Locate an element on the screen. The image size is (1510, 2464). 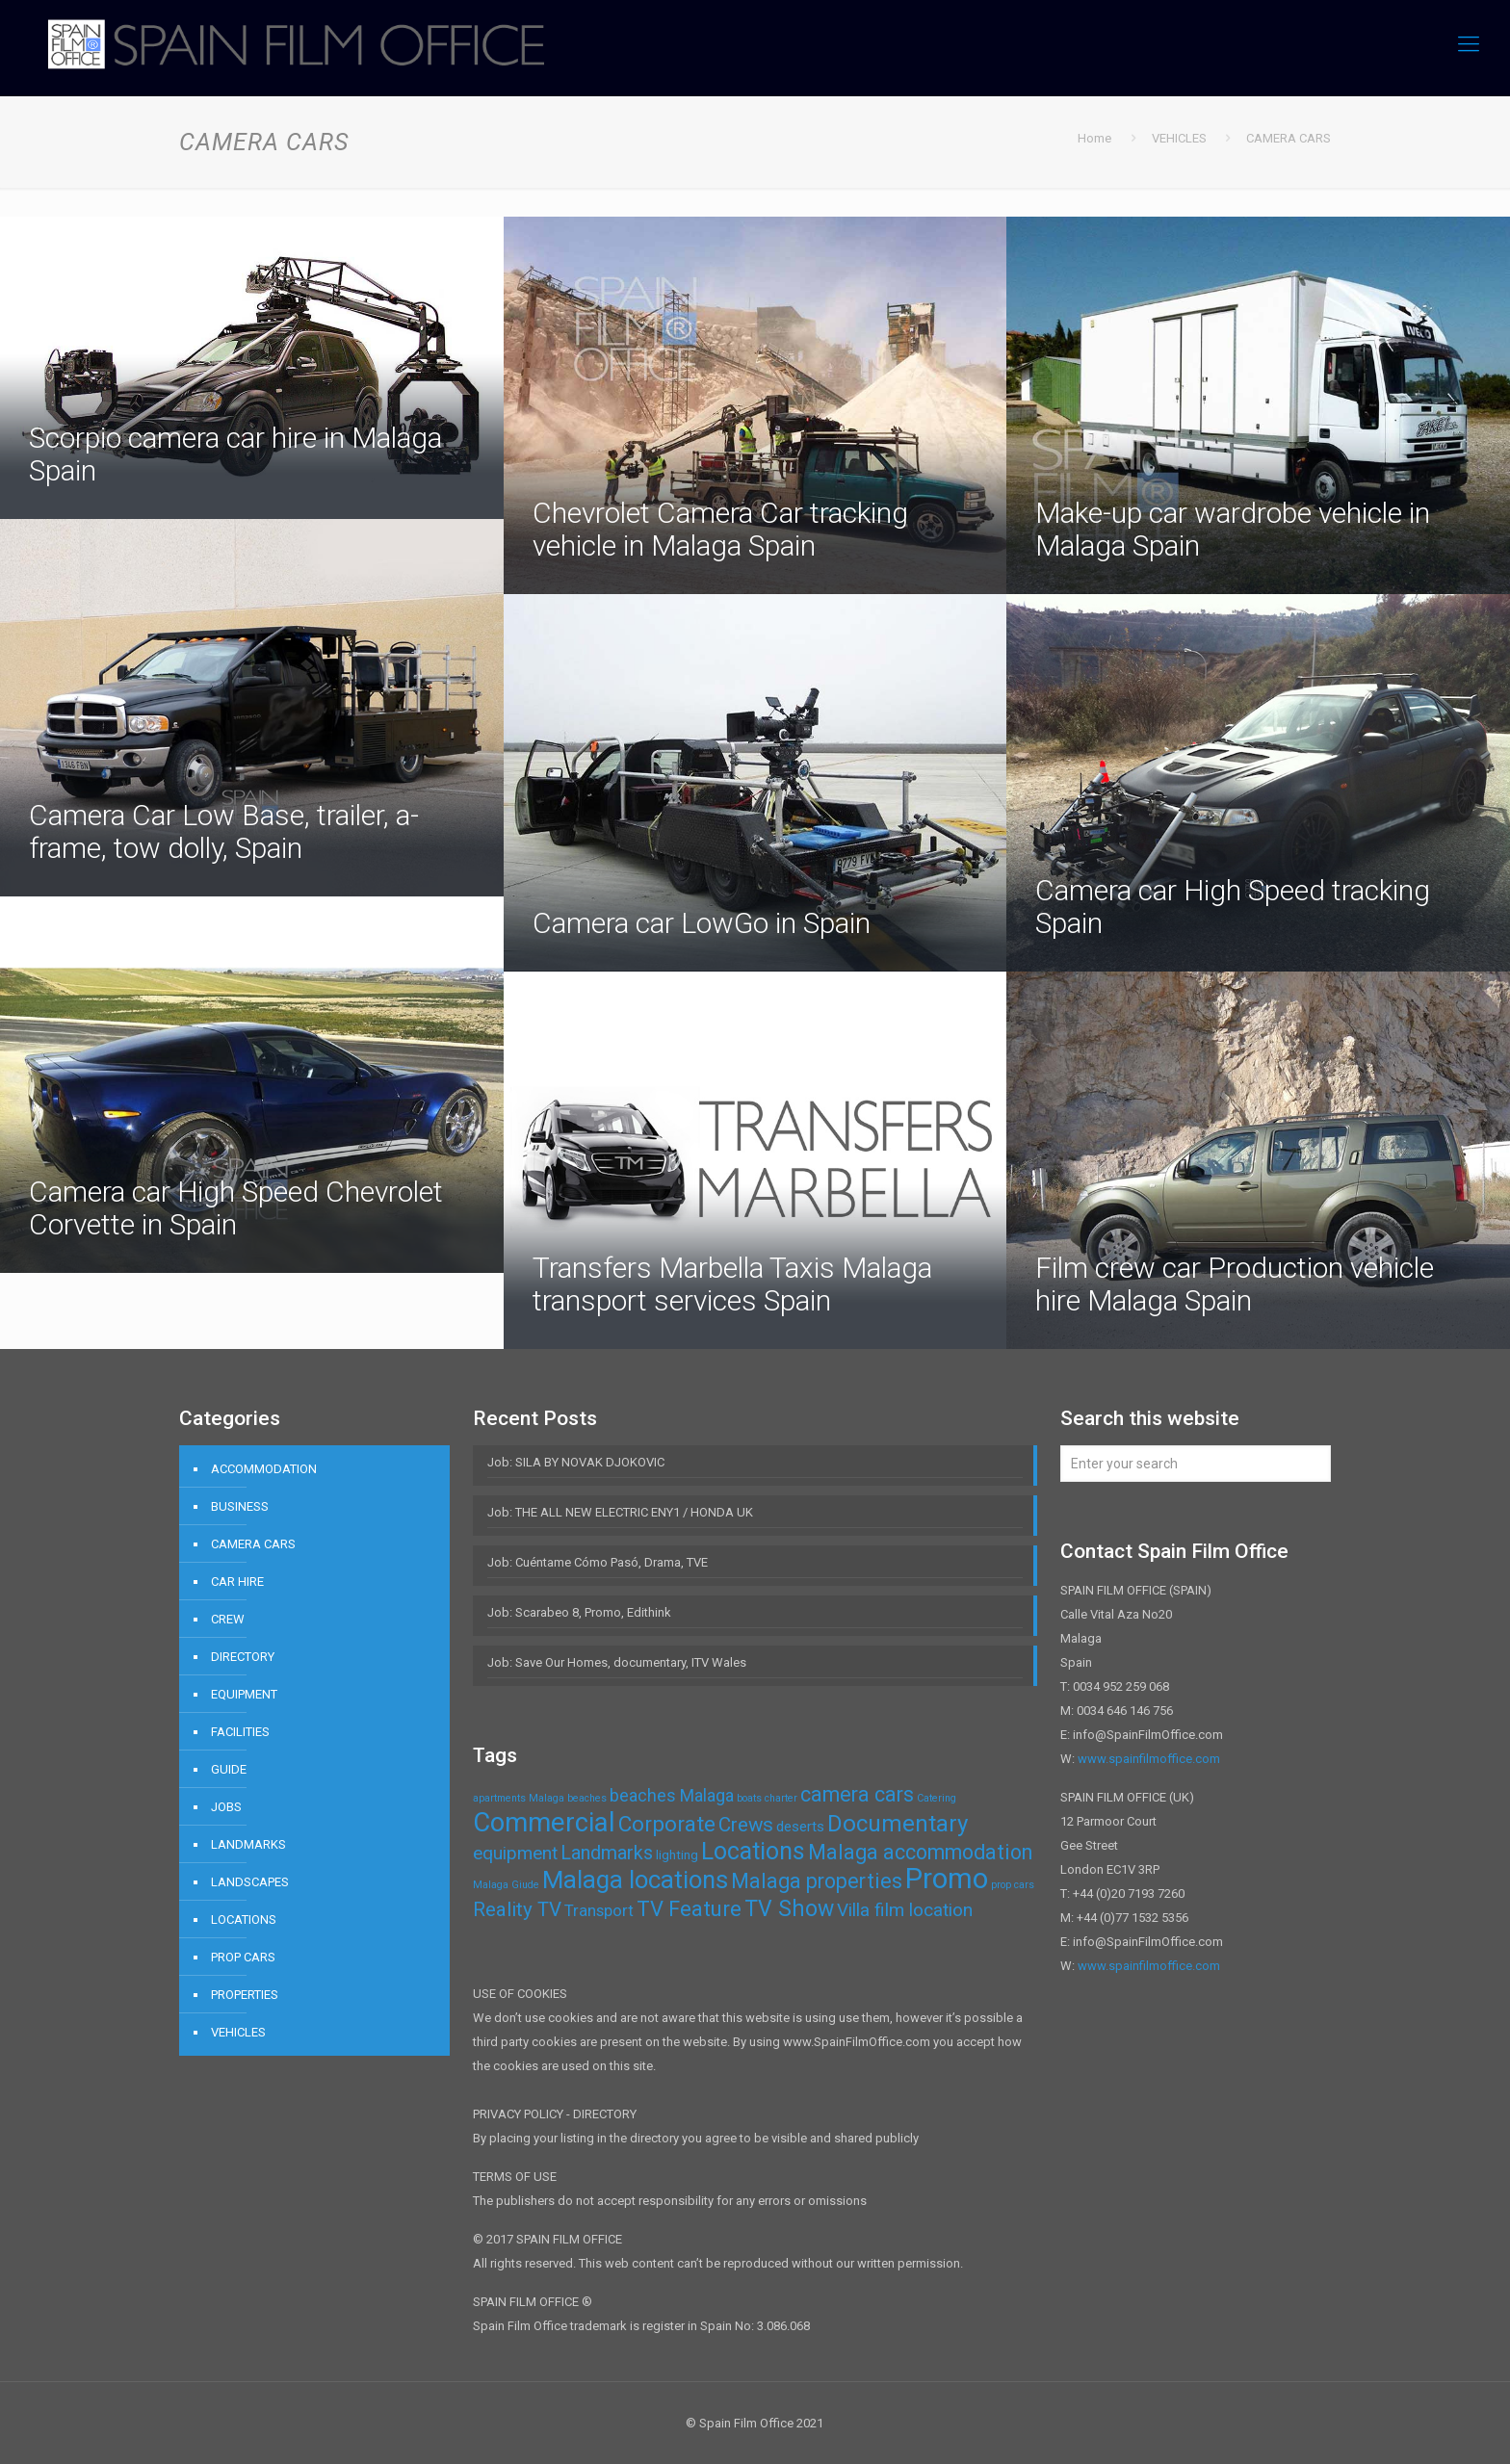
Reality TV [Reality TV (8 items)] is located at coordinates (517, 1909).